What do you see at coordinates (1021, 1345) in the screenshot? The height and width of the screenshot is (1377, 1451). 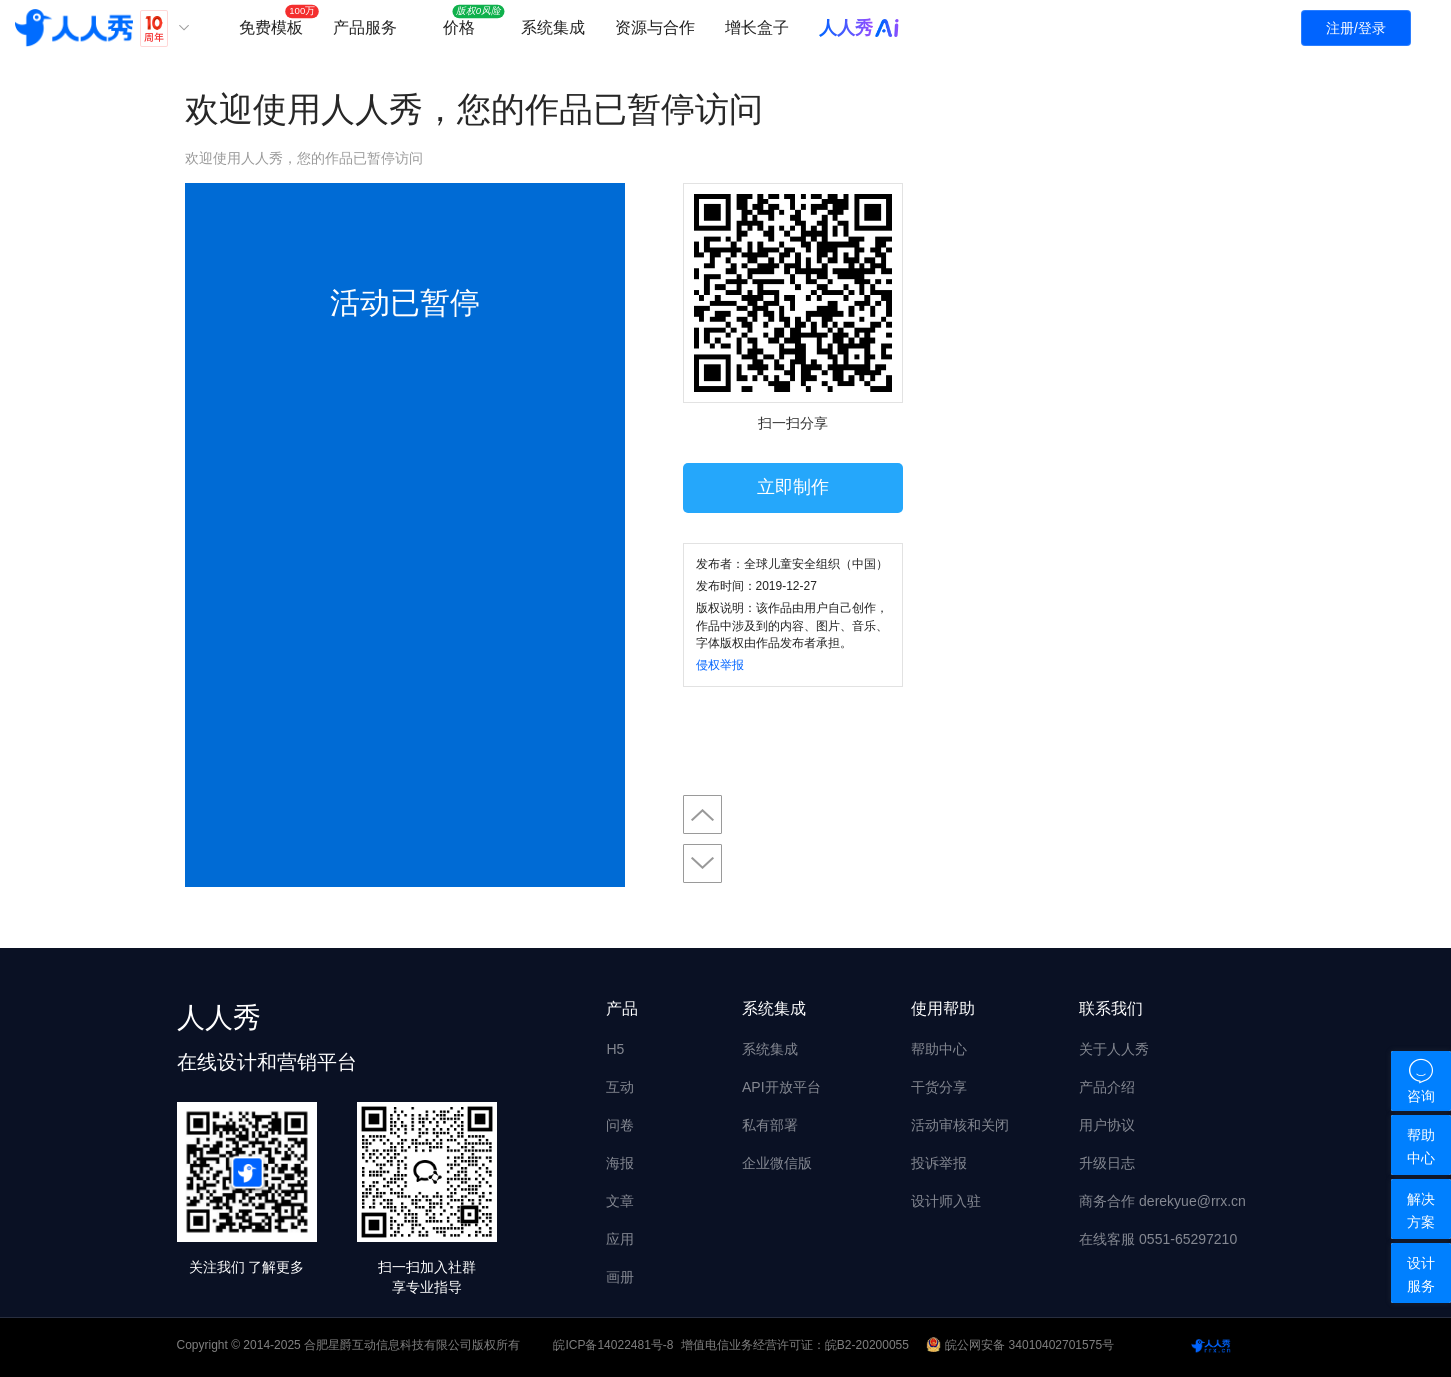 I see `皖公网安备 34010402701575号` at bounding box center [1021, 1345].